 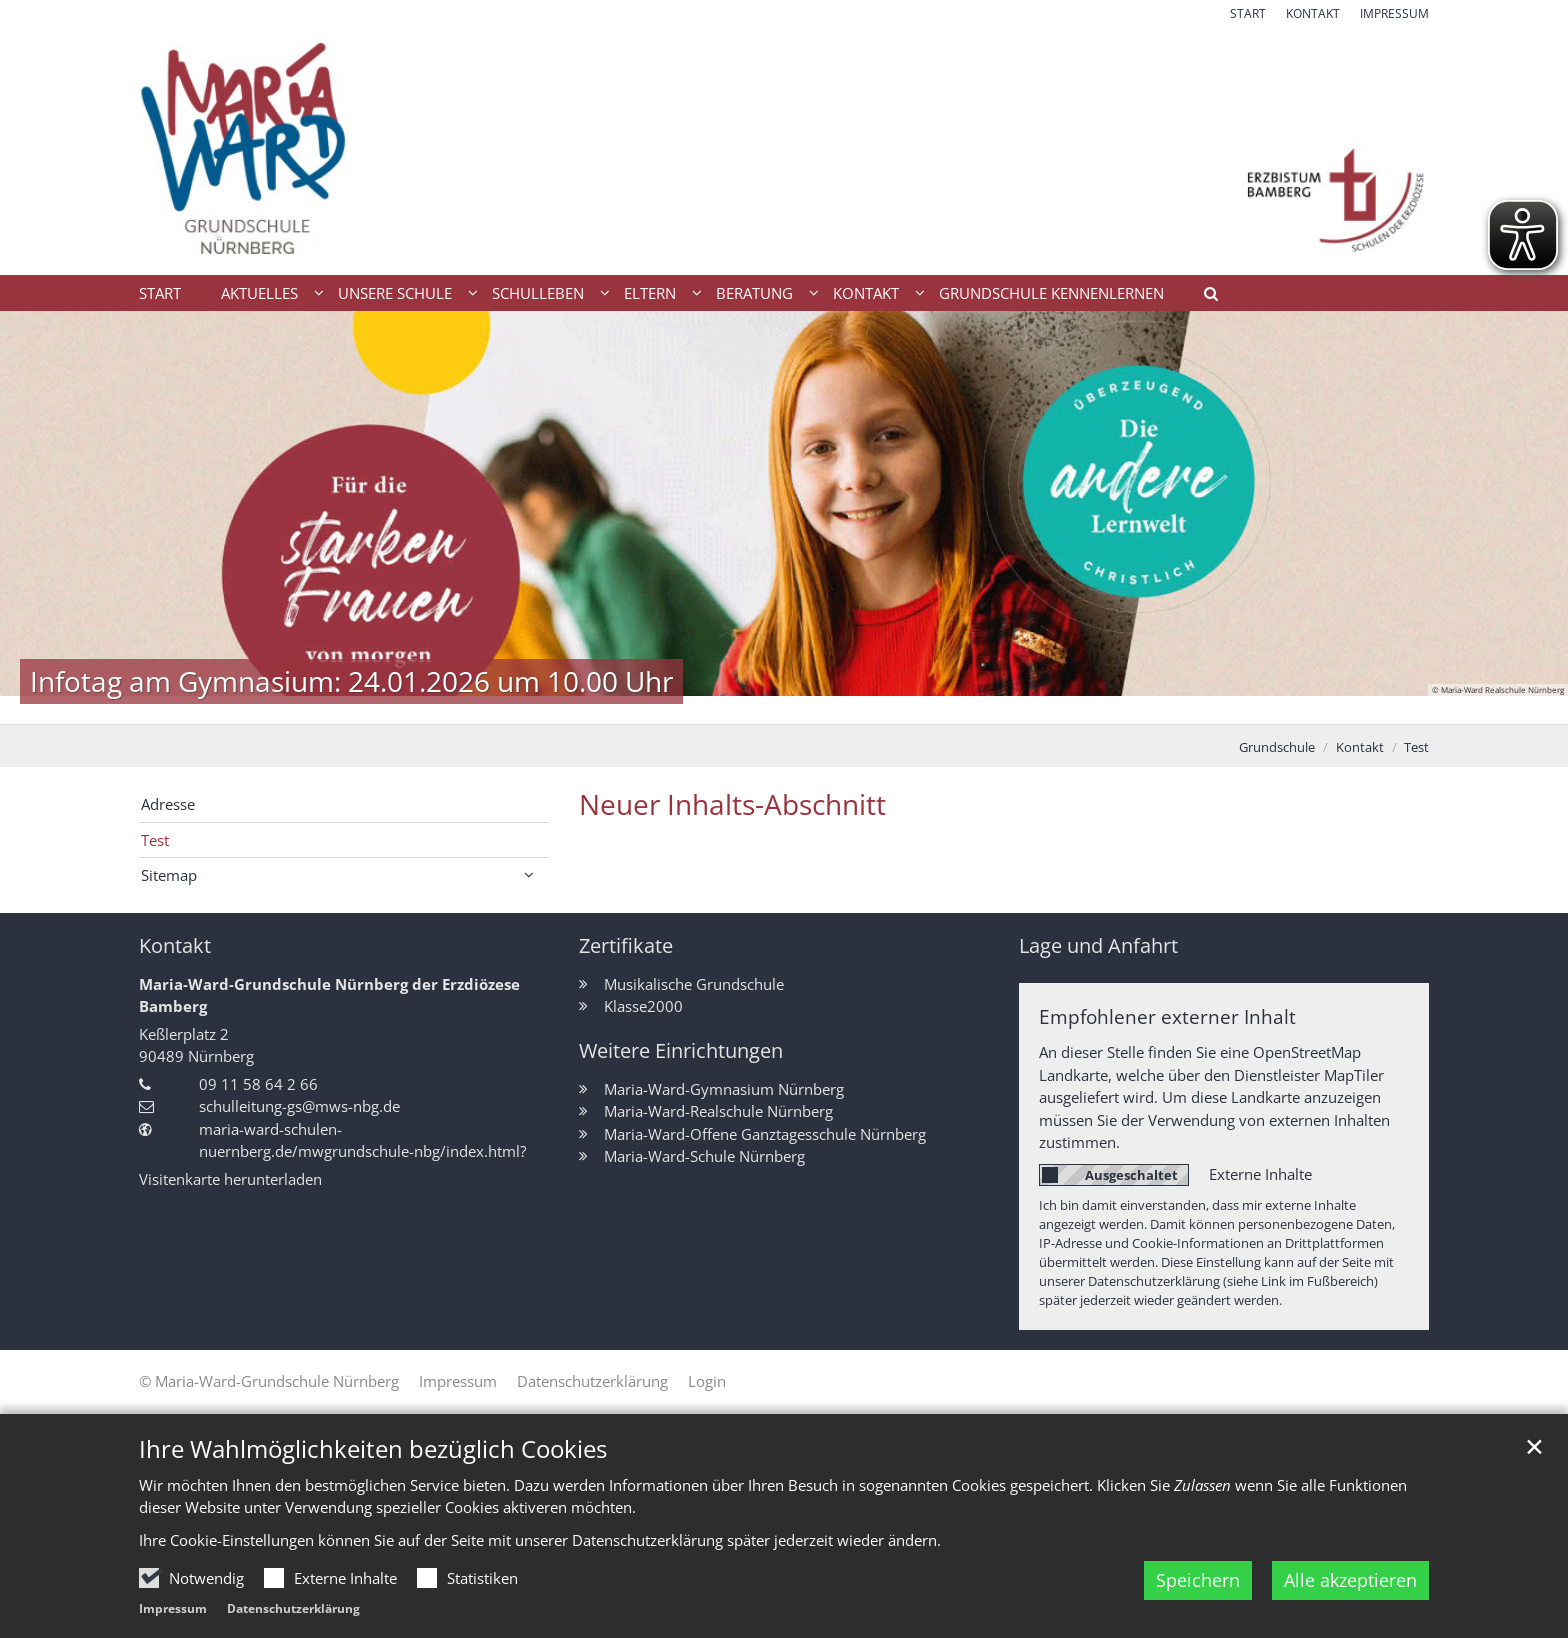 I want to click on Aktuelles [button], so click(x=259, y=293).